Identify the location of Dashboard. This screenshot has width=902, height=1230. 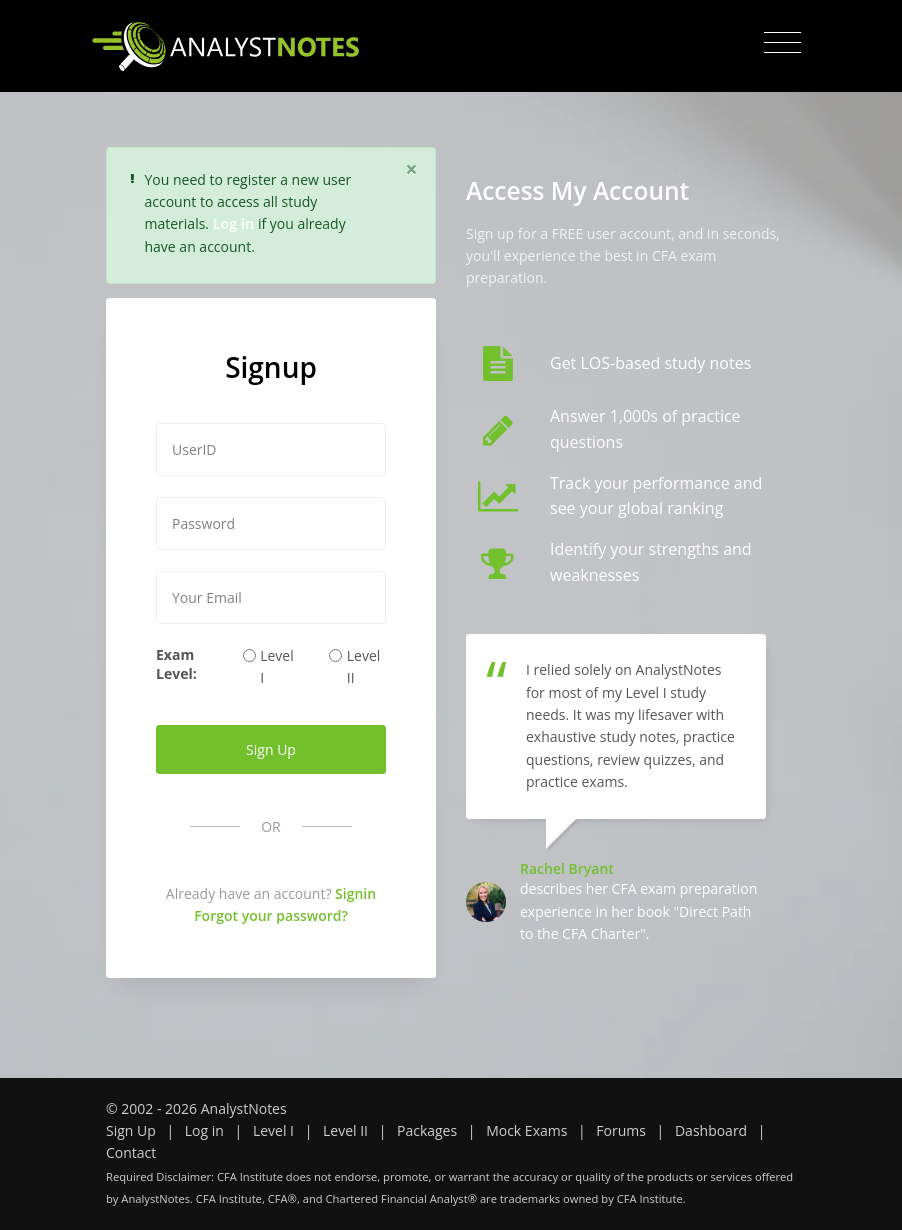
(711, 1130).